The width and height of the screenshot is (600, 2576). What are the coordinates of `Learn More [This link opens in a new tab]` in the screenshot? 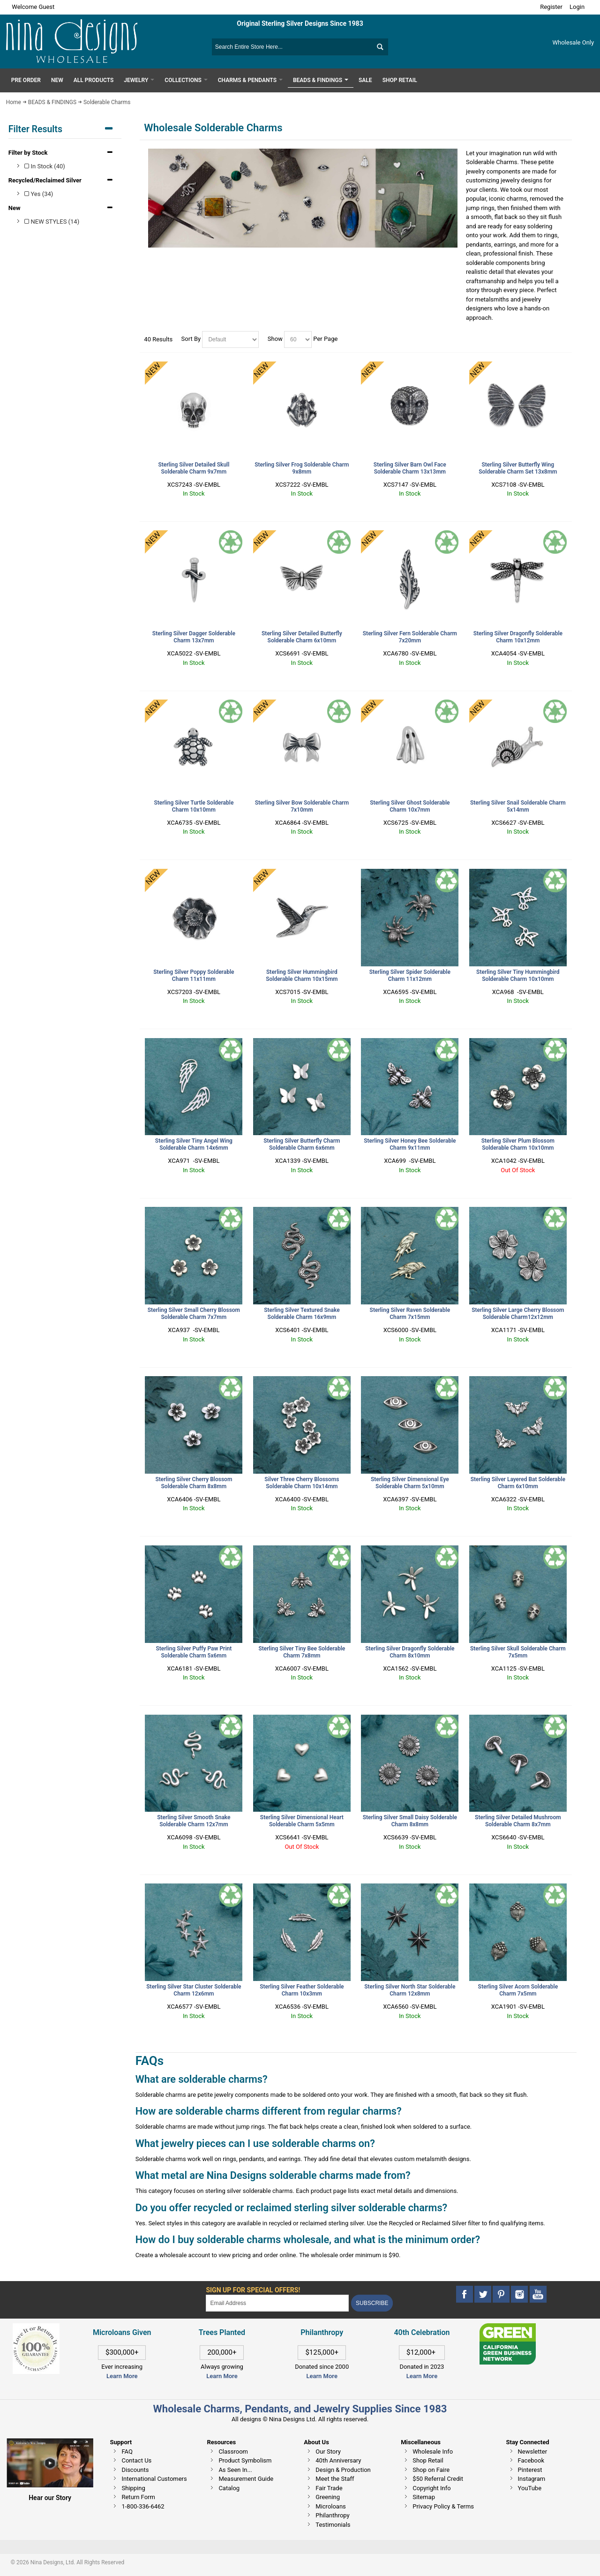 It's located at (221, 2376).